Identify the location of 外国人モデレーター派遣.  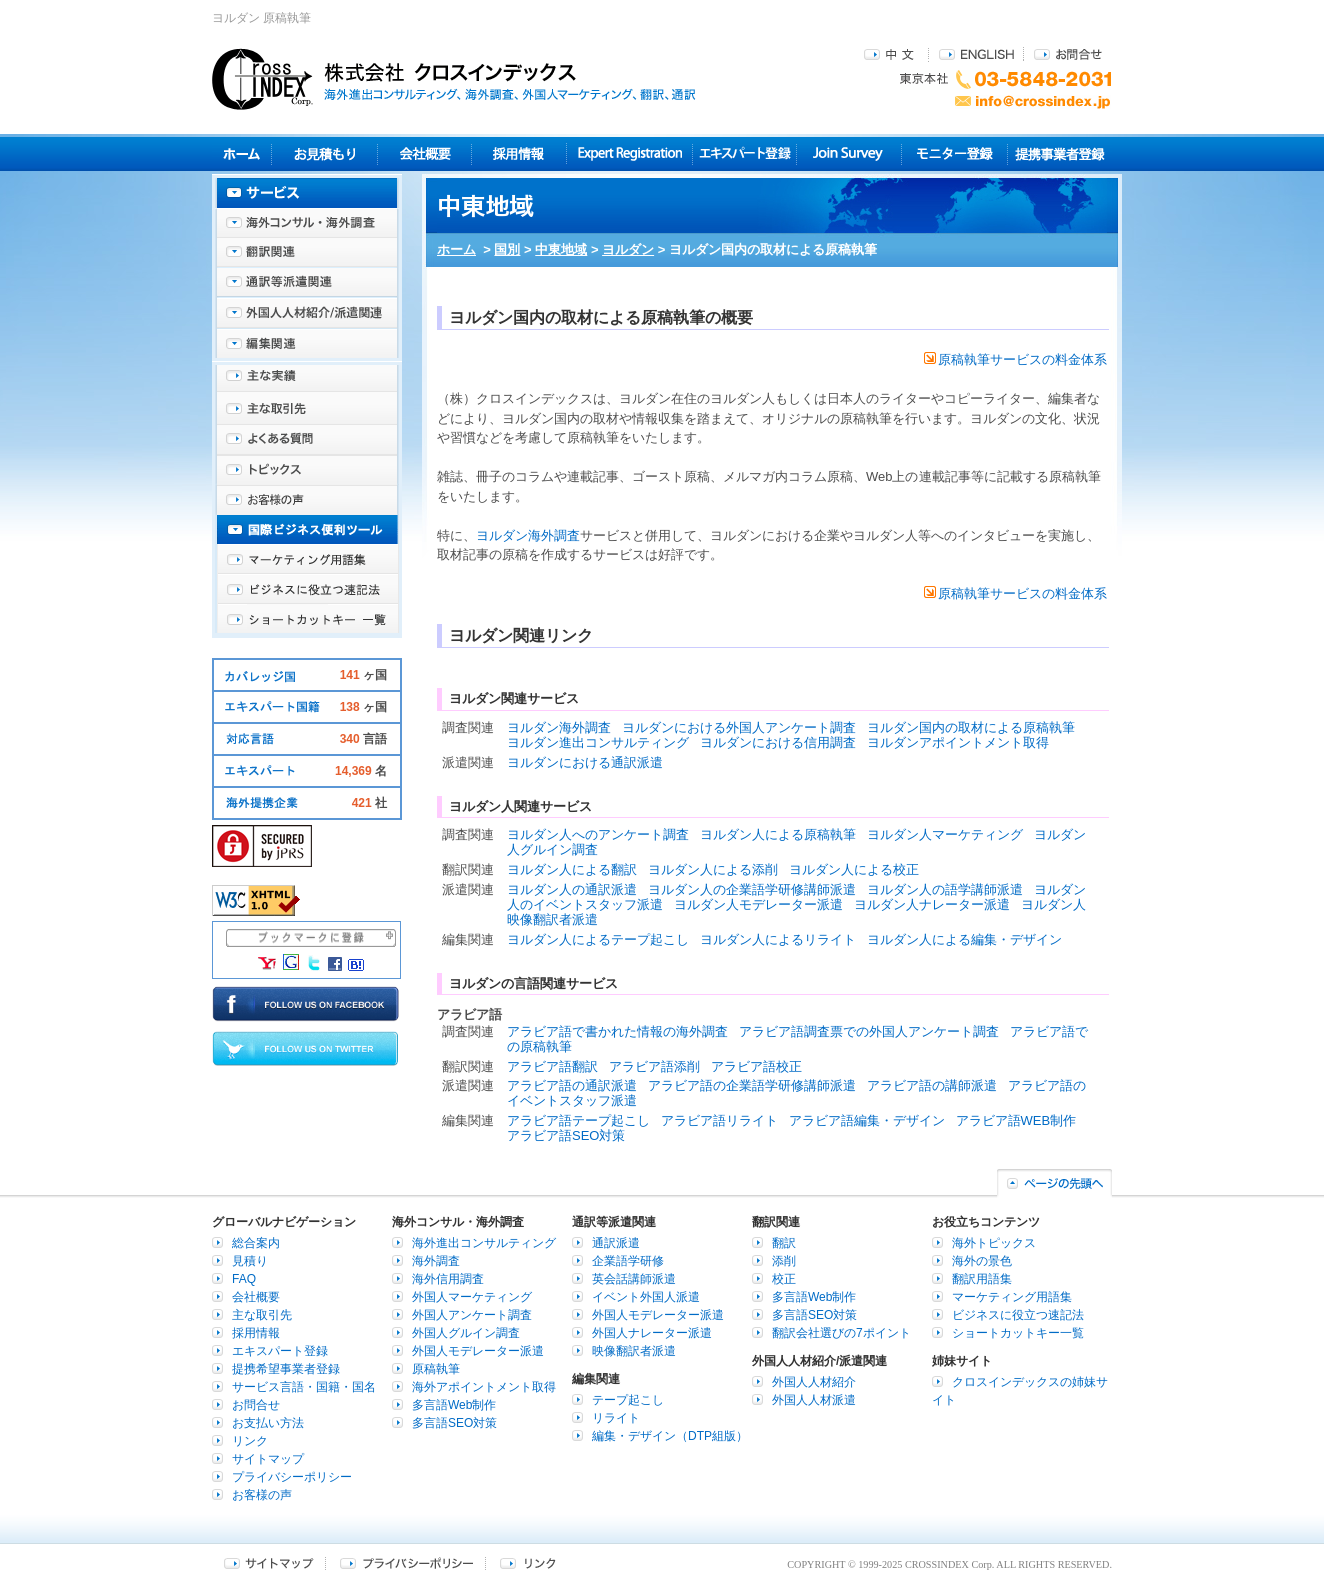
(478, 1351).